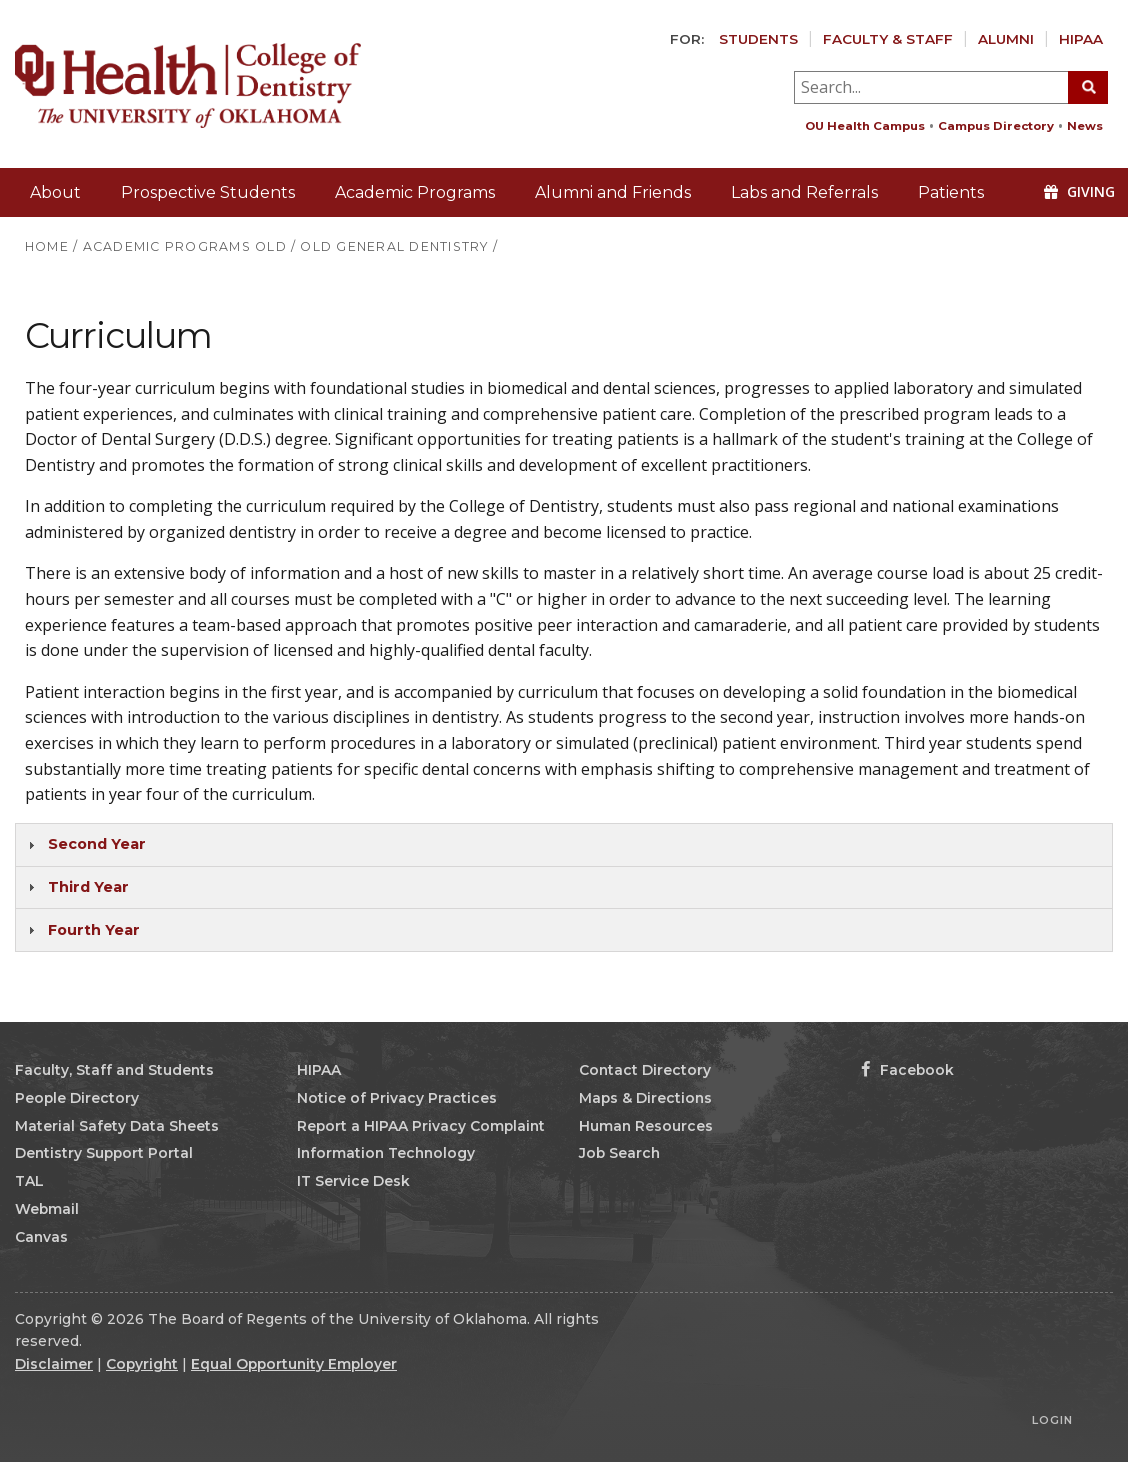 Image resolution: width=1128 pixels, height=1462 pixels. Describe the element at coordinates (1006, 39) in the screenshot. I see `Alumni` at that location.